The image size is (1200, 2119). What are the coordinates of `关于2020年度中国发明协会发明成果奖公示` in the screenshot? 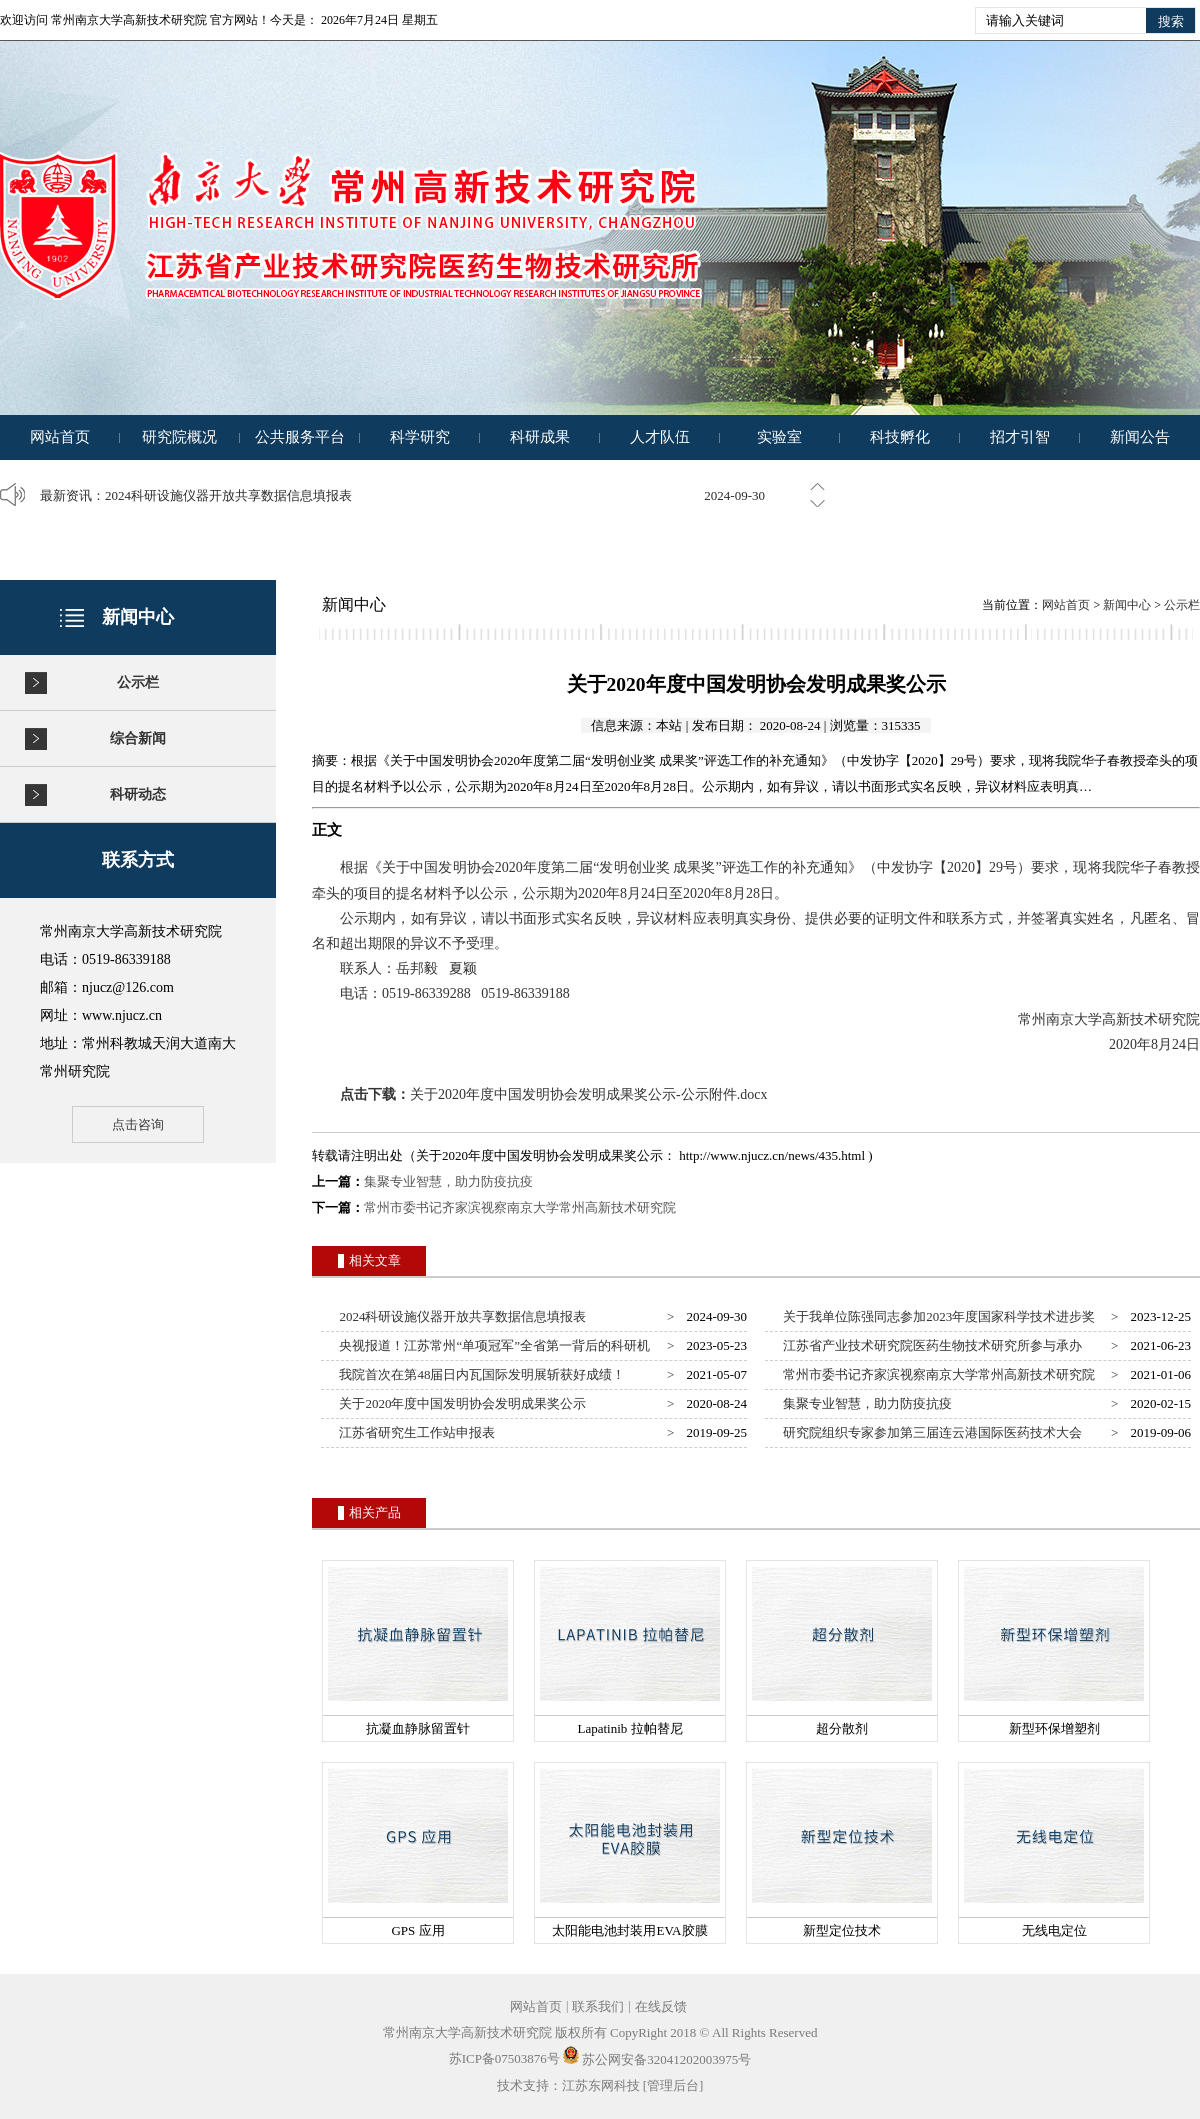 It's located at (460, 1403).